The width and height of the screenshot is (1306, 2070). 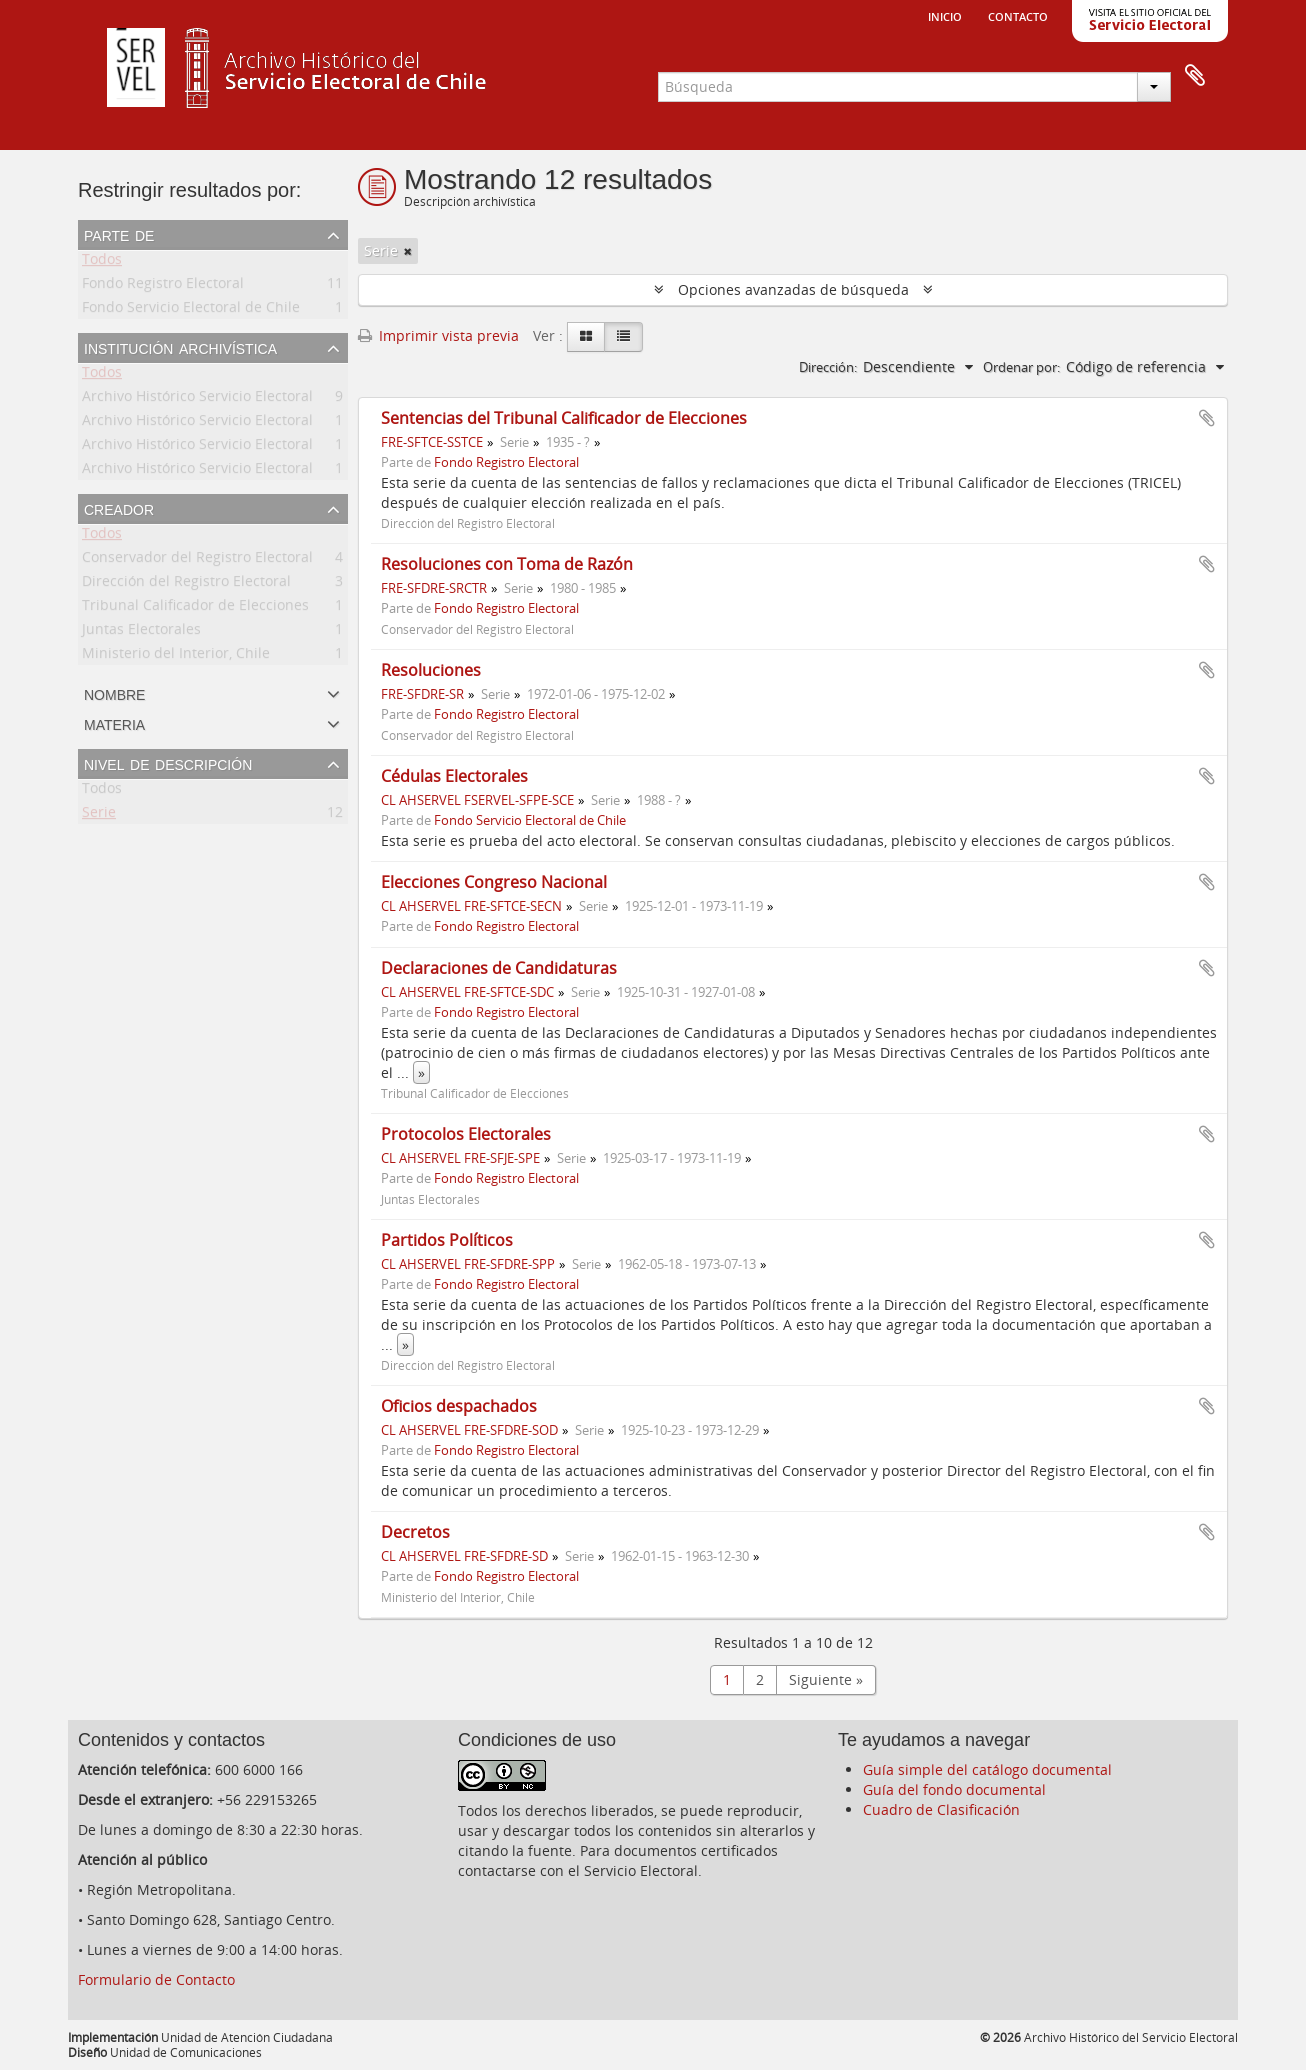 What do you see at coordinates (156, 1979) in the screenshot?
I see `Formulario de Contacto` at bounding box center [156, 1979].